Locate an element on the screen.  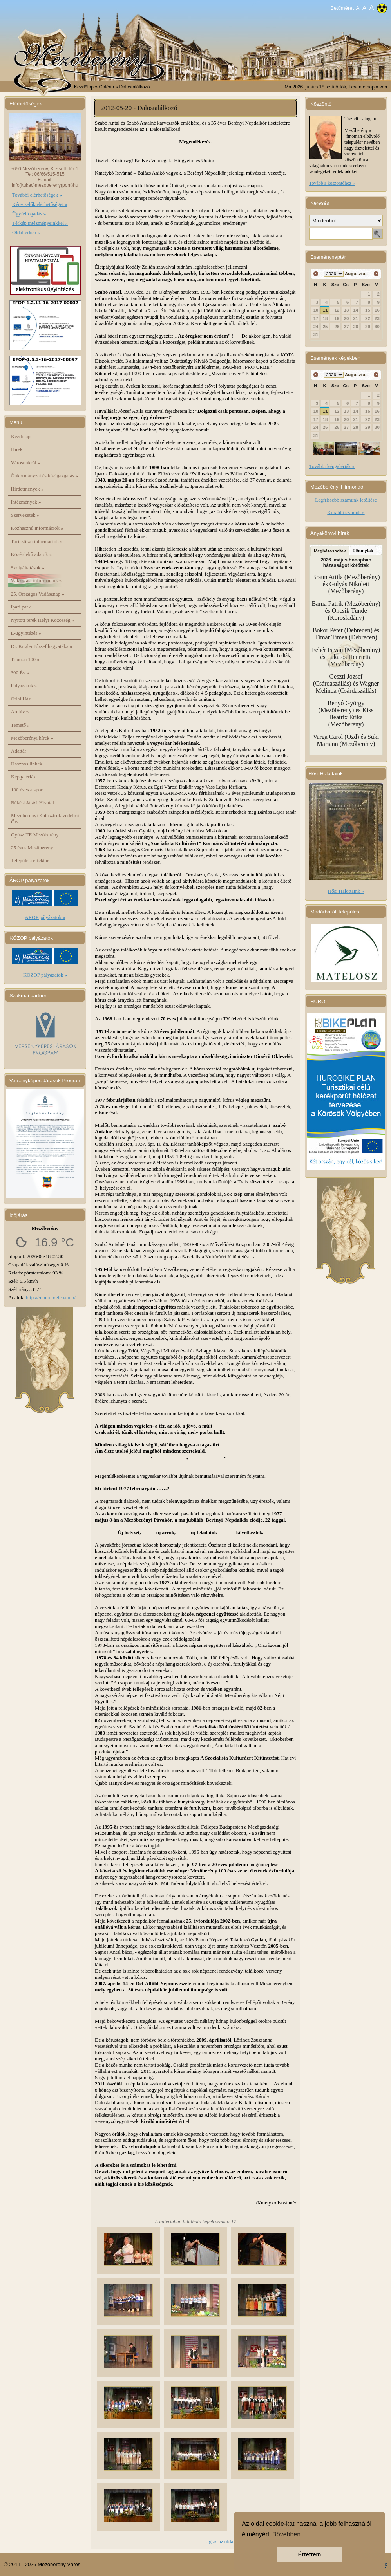
Képviselők elérhetőségei » is located at coordinates (39, 204).